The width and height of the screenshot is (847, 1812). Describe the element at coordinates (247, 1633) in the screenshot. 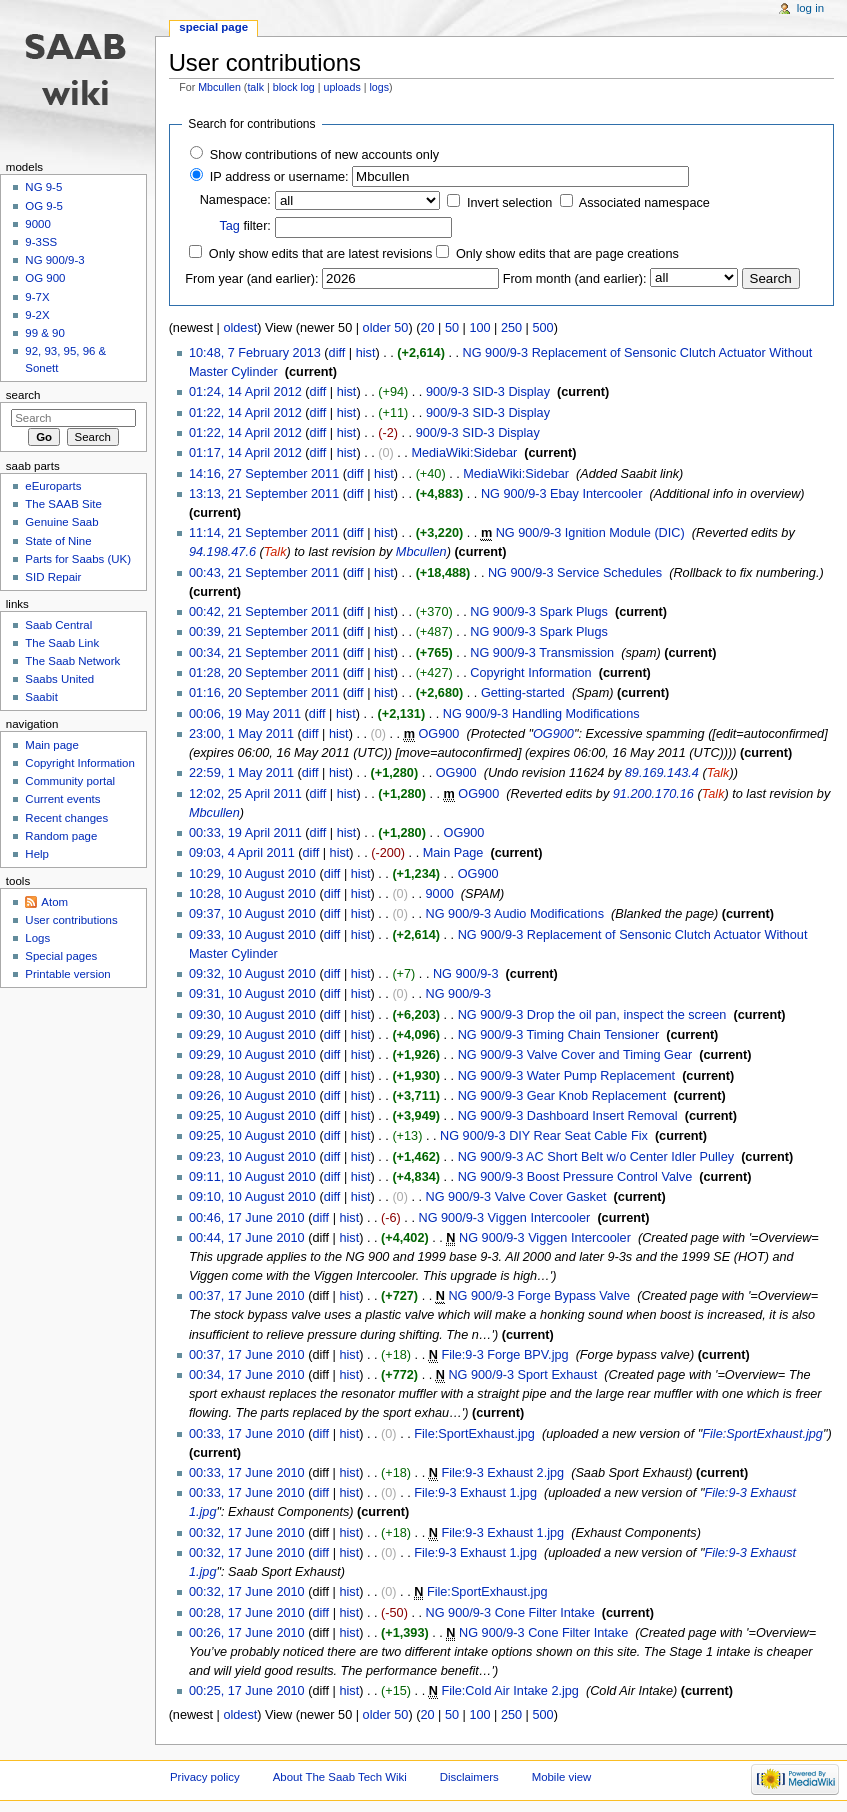

I see `00:26, 17 June 2010` at that location.